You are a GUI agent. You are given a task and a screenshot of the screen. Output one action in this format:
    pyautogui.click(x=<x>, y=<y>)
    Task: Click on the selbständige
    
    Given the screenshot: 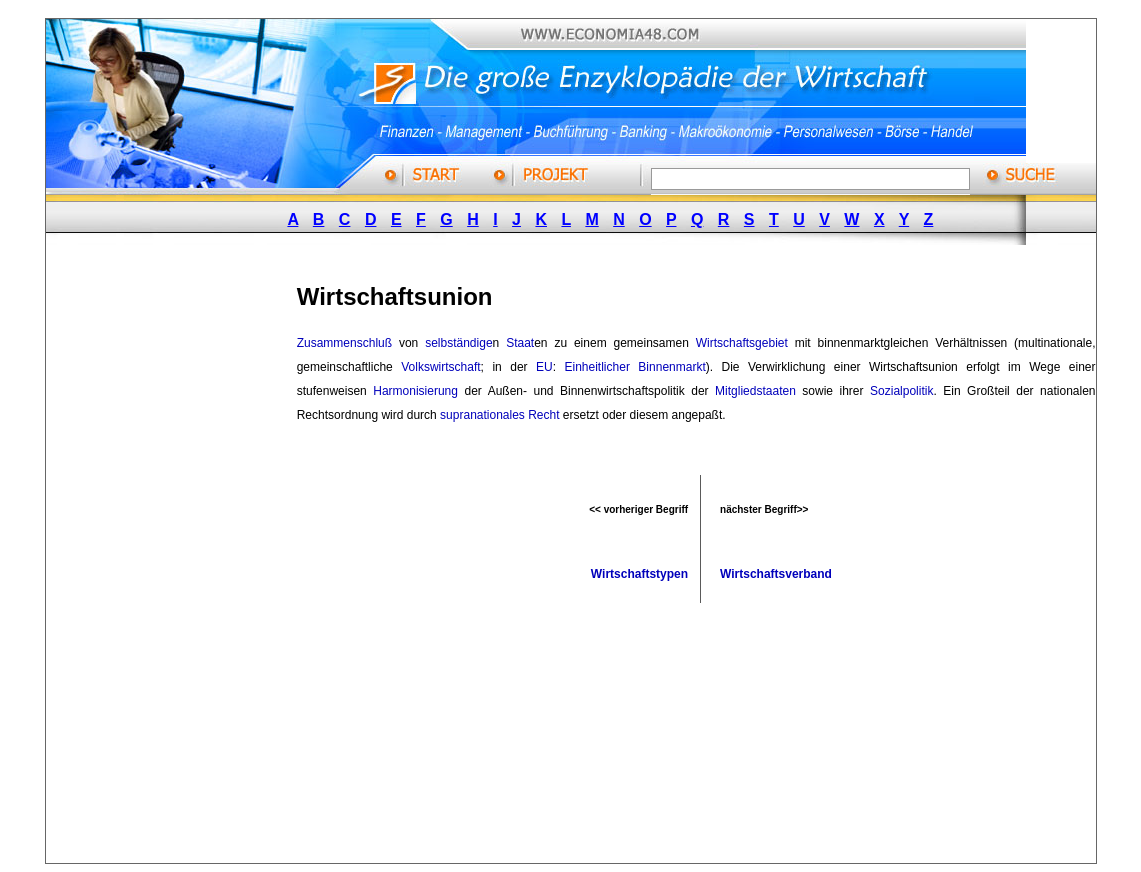 What is the action you would take?
    pyautogui.click(x=458, y=343)
    